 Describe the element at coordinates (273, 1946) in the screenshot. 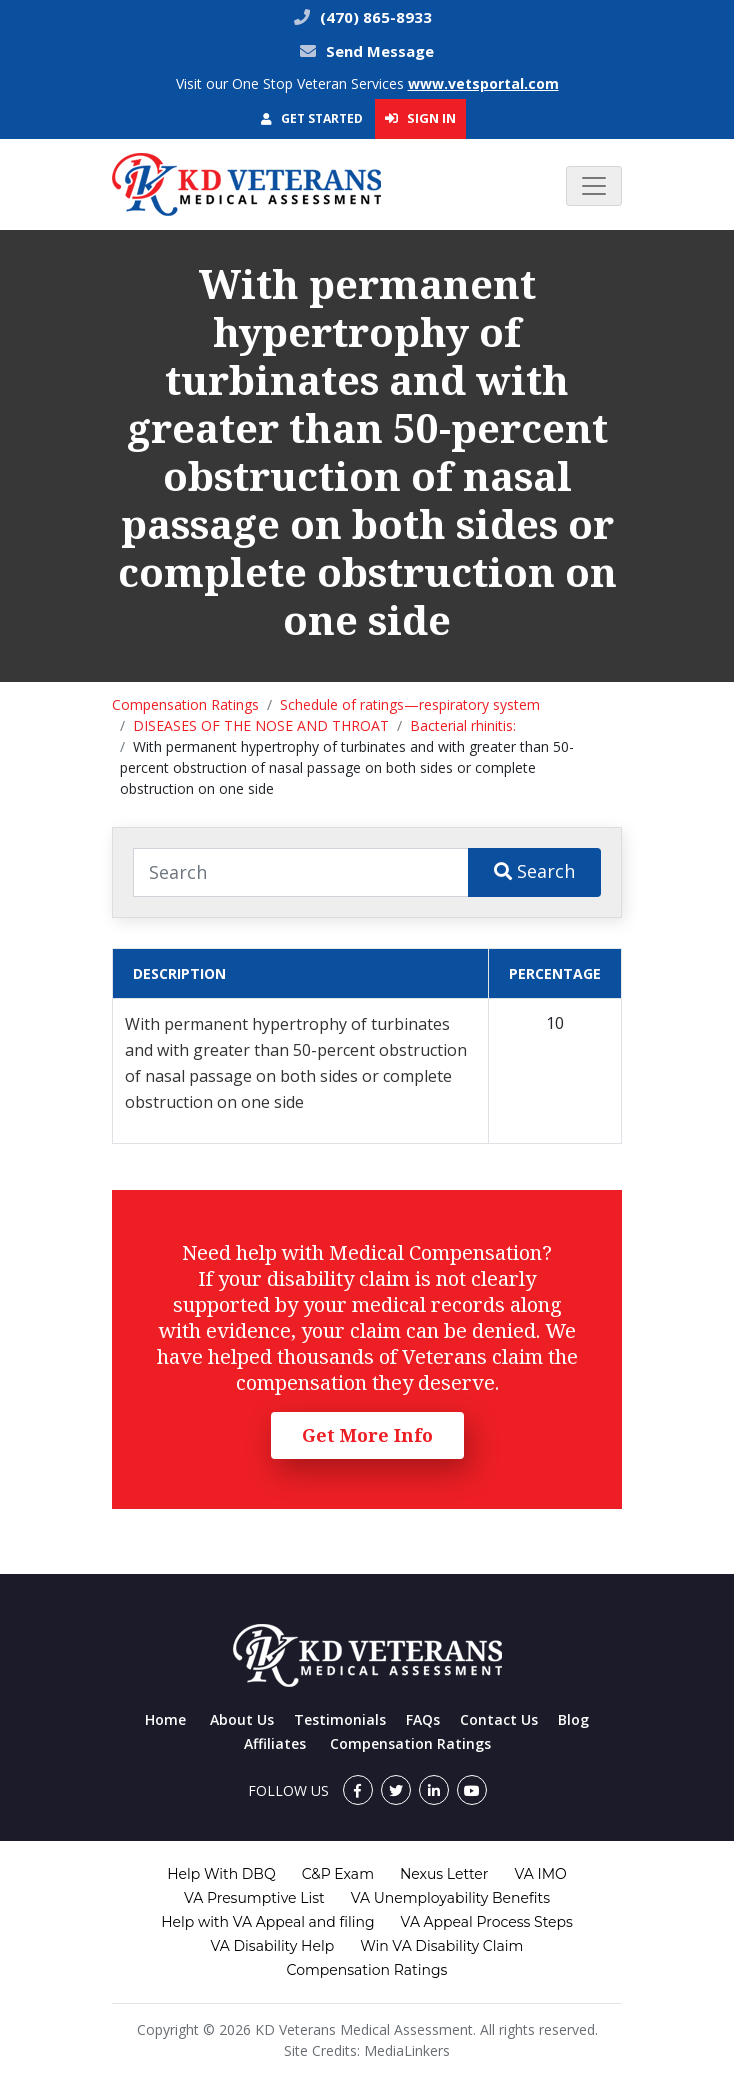

I see `VA Disability Help` at that location.